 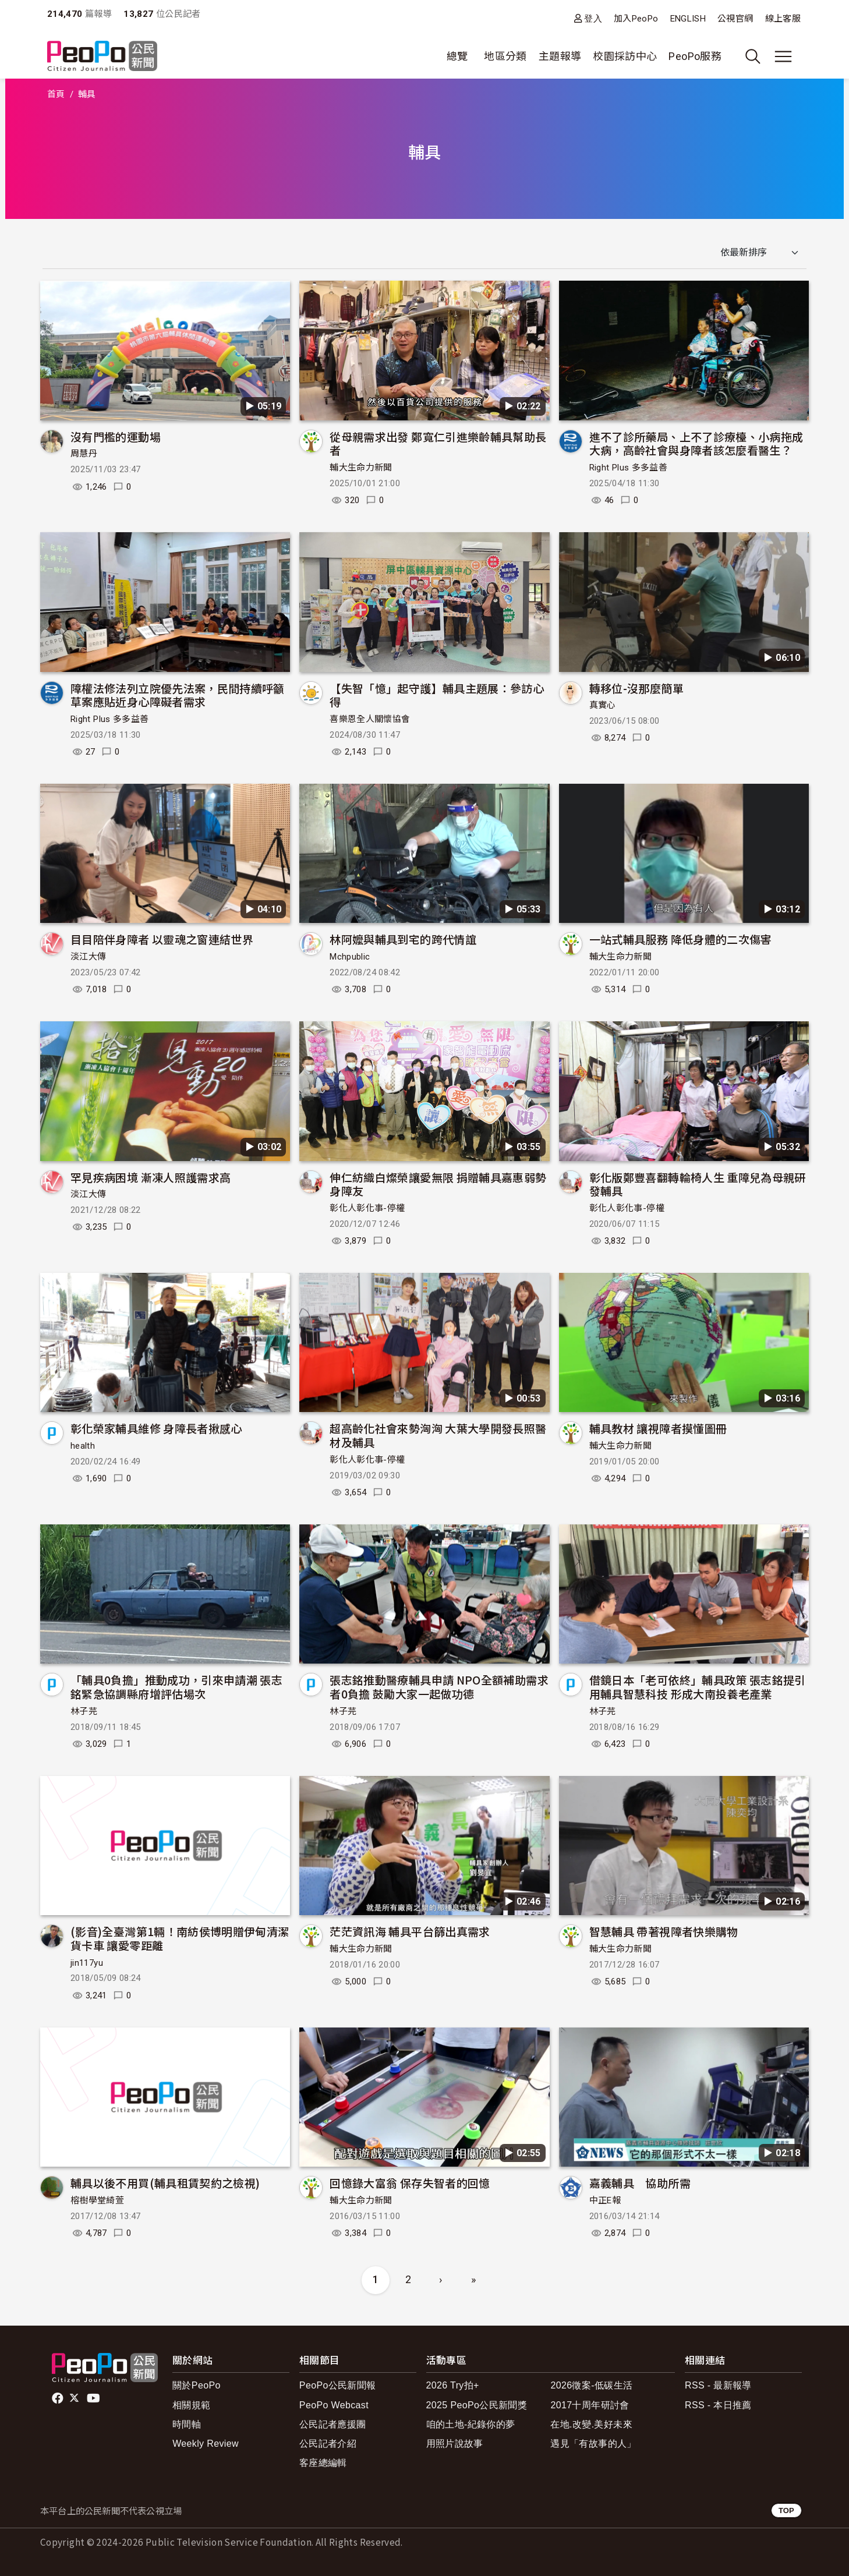 What do you see at coordinates (636, 18) in the screenshot?
I see `加入PeoPo` at bounding box center [636, 18].